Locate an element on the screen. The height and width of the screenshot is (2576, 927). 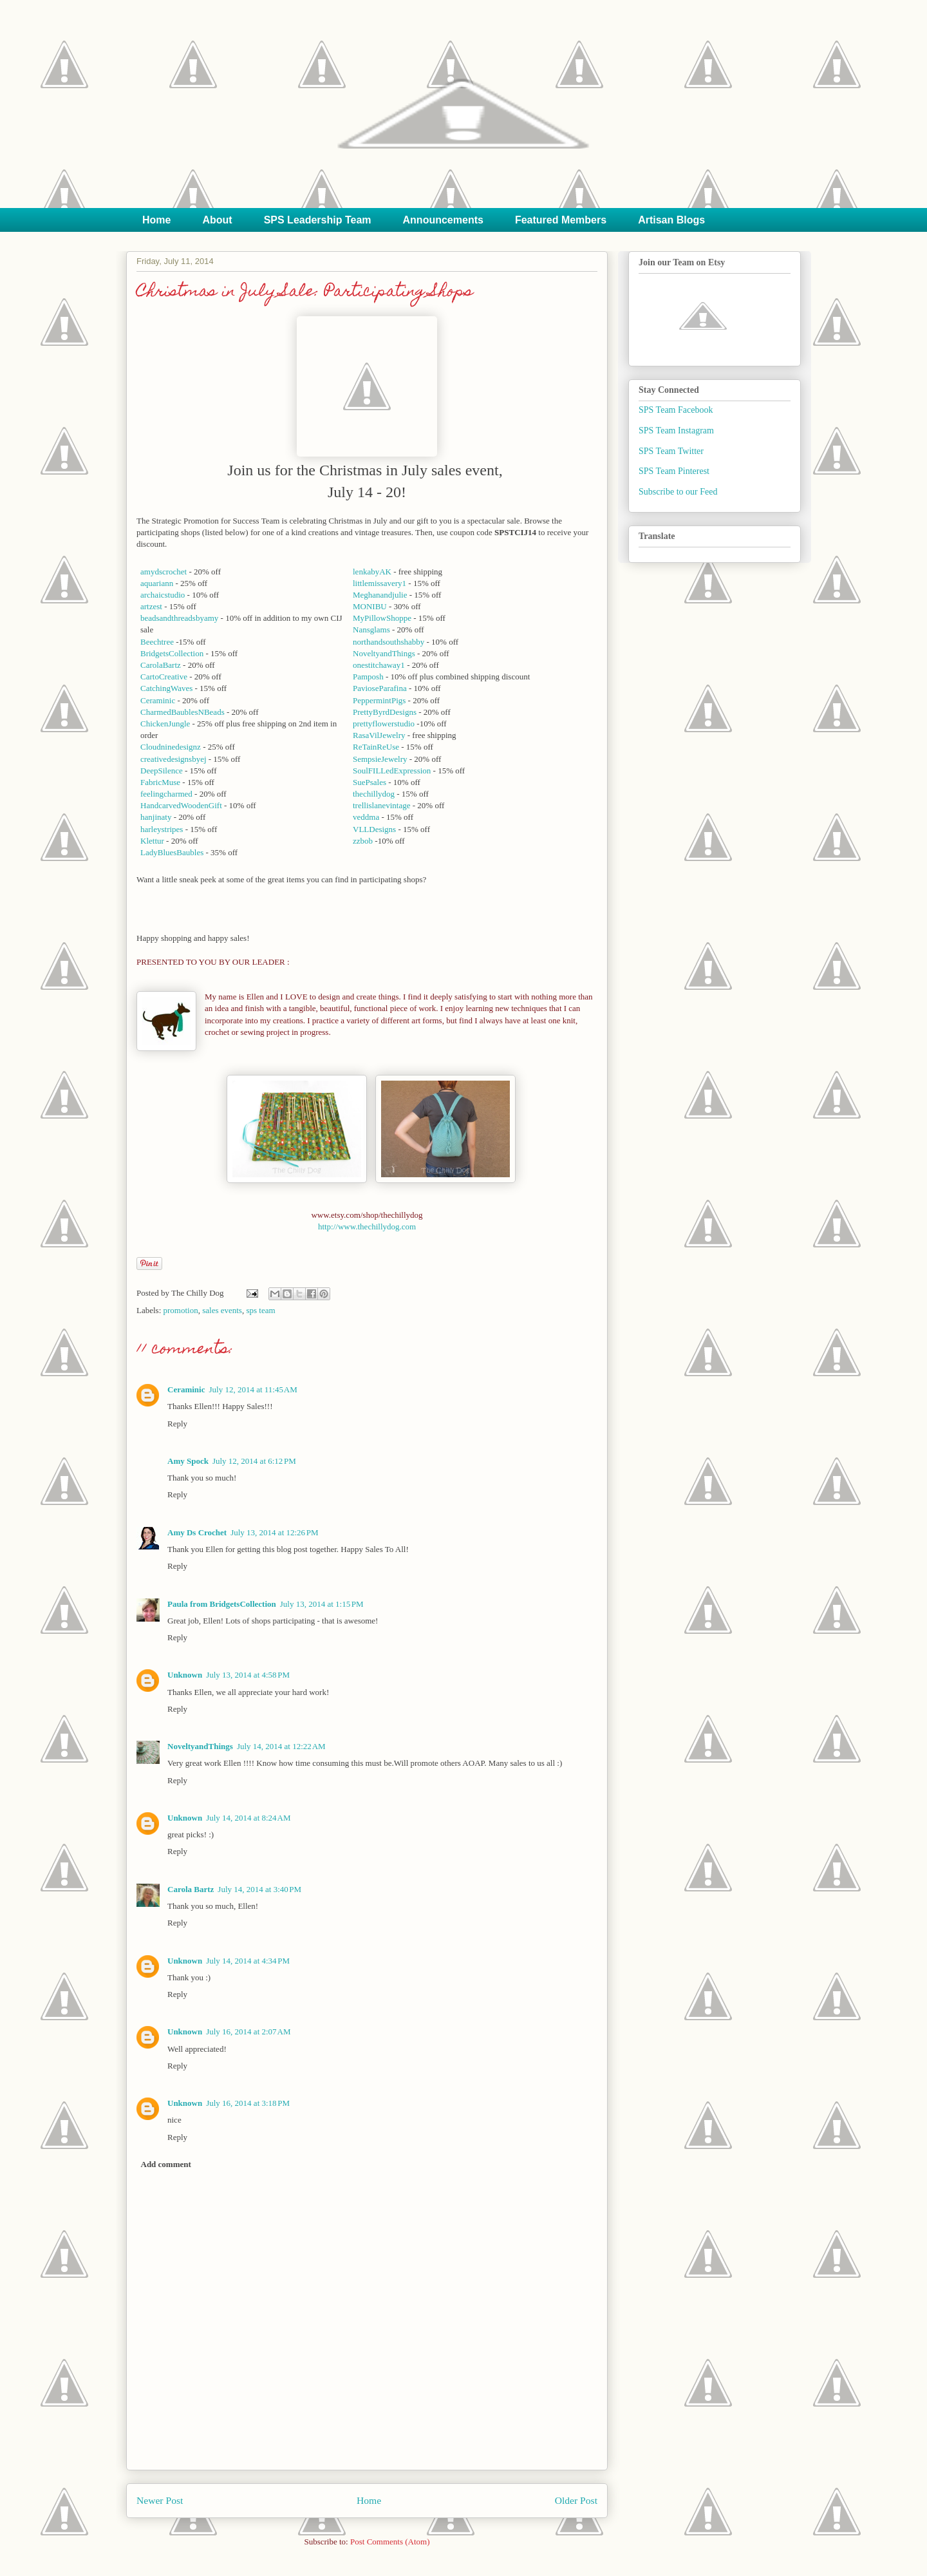
zzbob is located at coordinates (363, 841).